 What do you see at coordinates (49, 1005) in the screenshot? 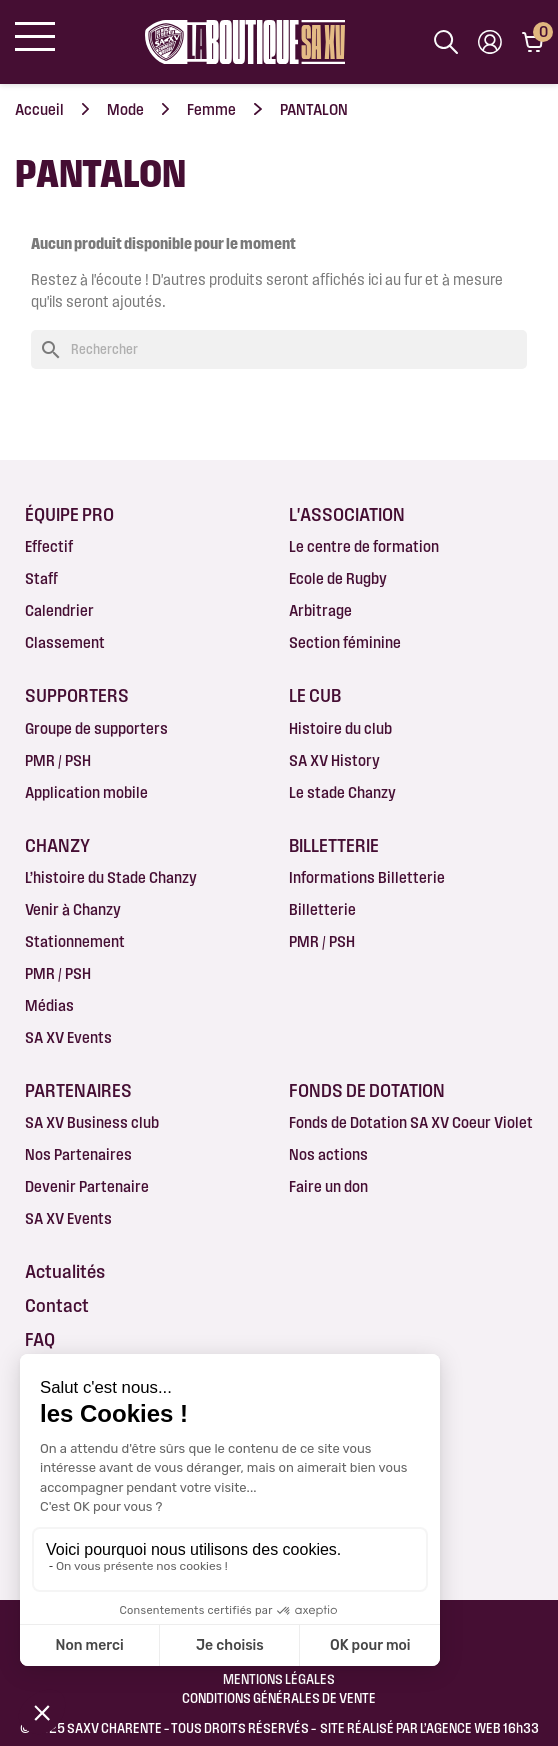
I see `Médias` at bounding box center [49, 1005].